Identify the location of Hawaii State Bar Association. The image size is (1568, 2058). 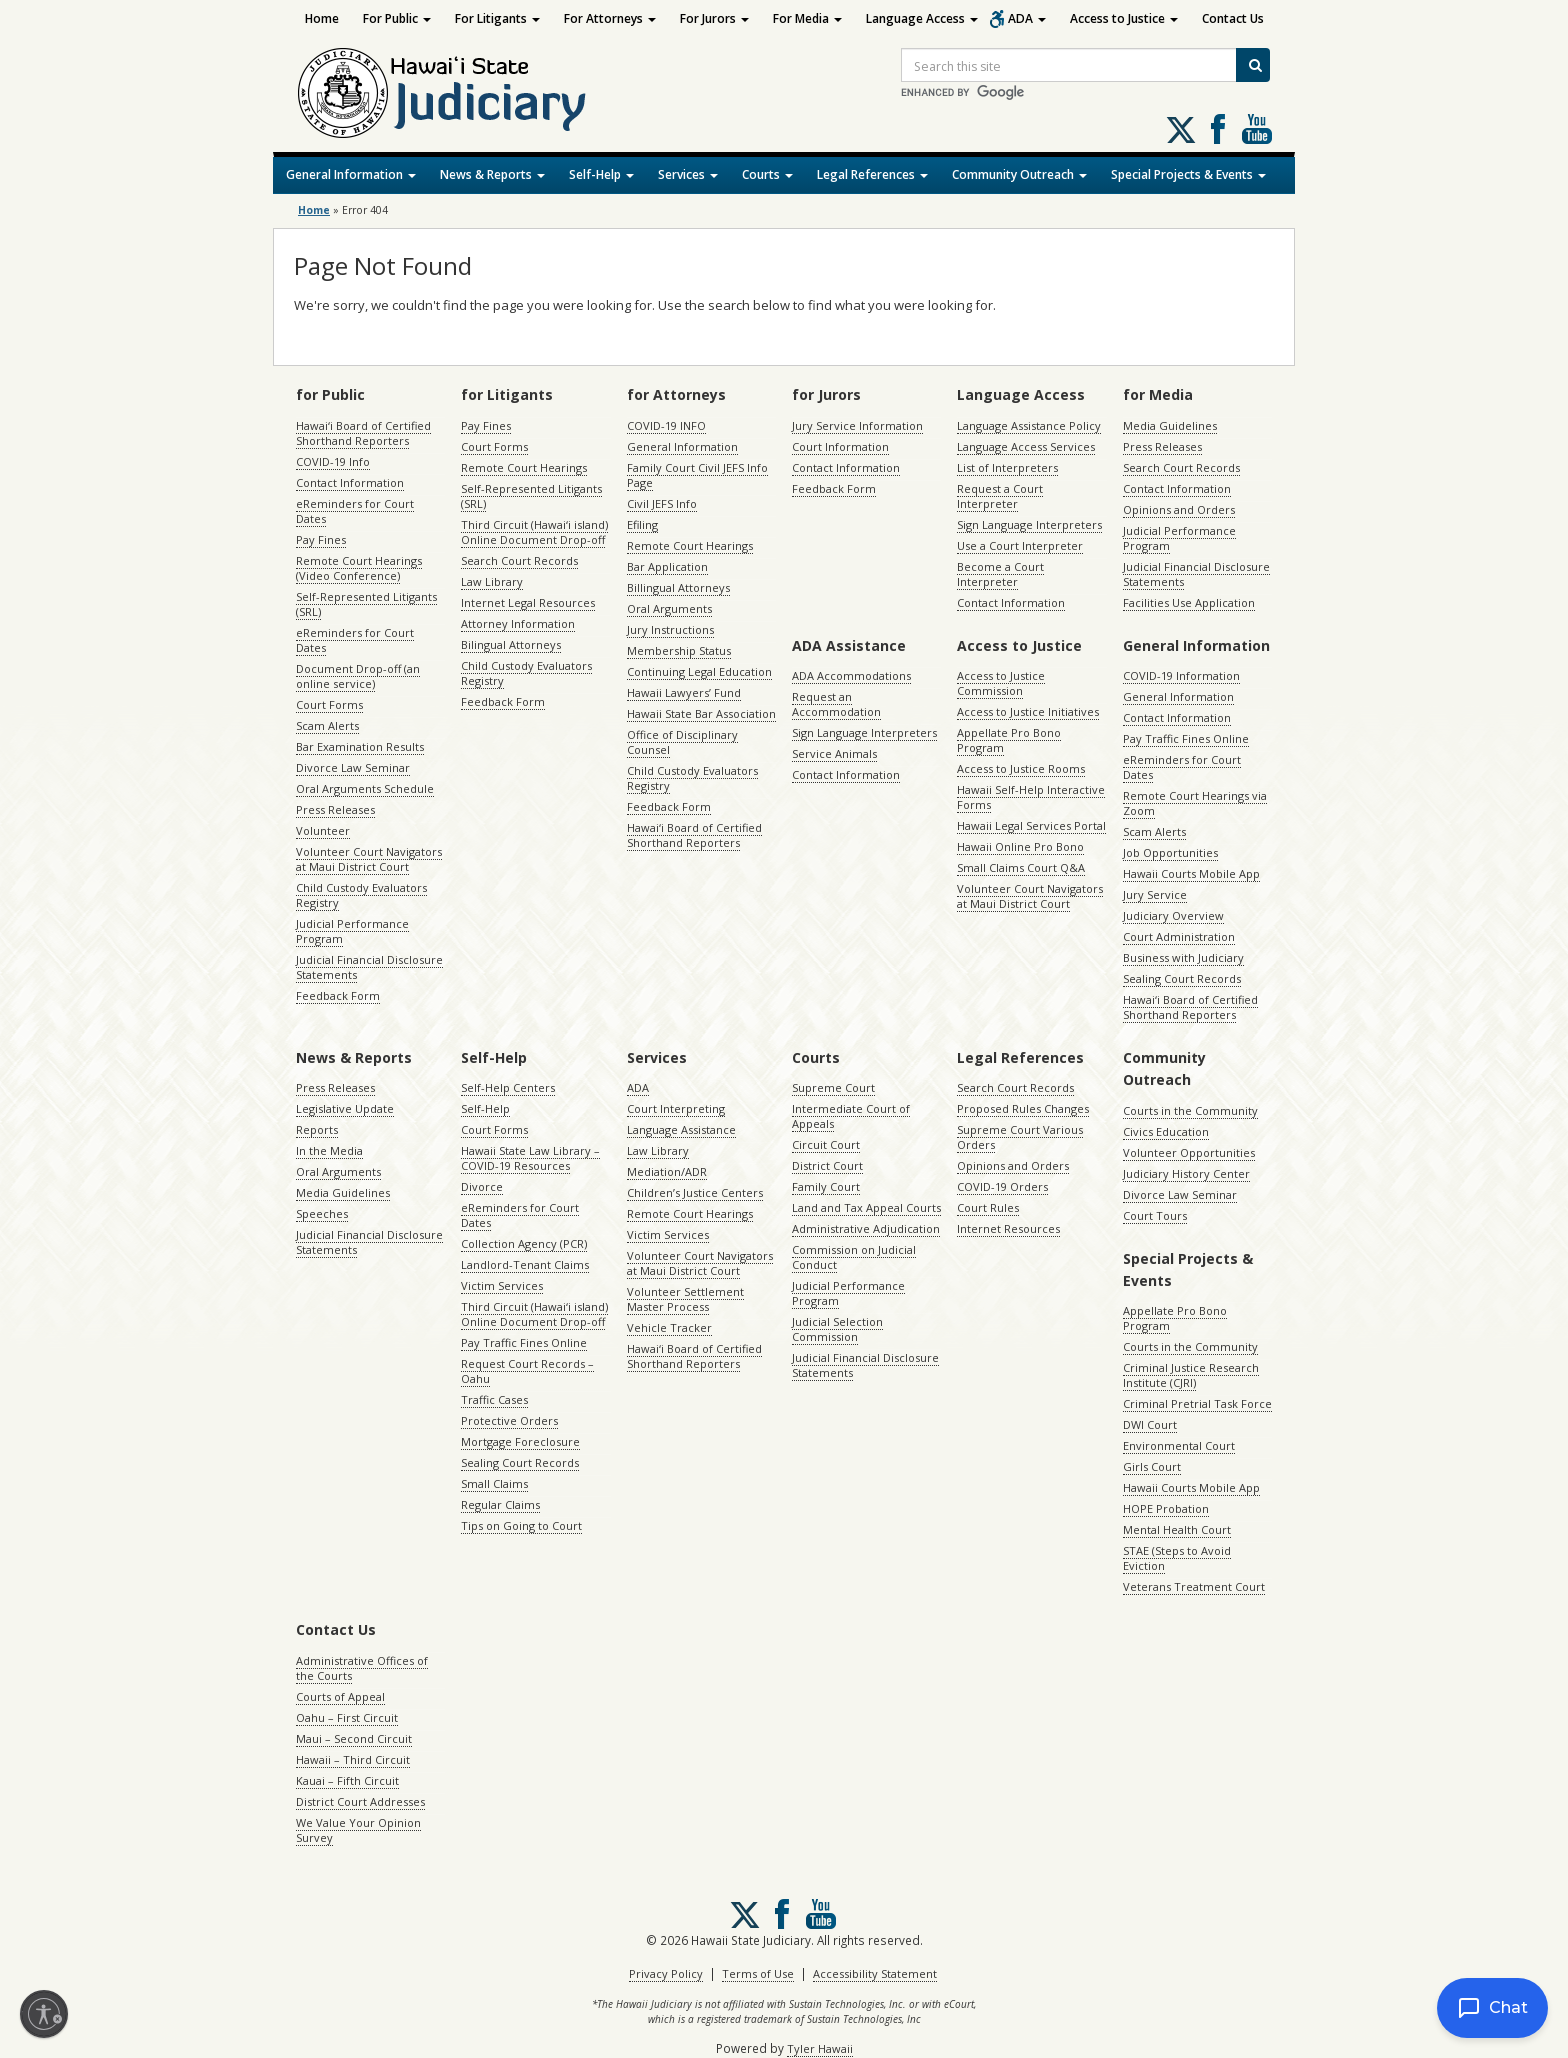
(701, 713).